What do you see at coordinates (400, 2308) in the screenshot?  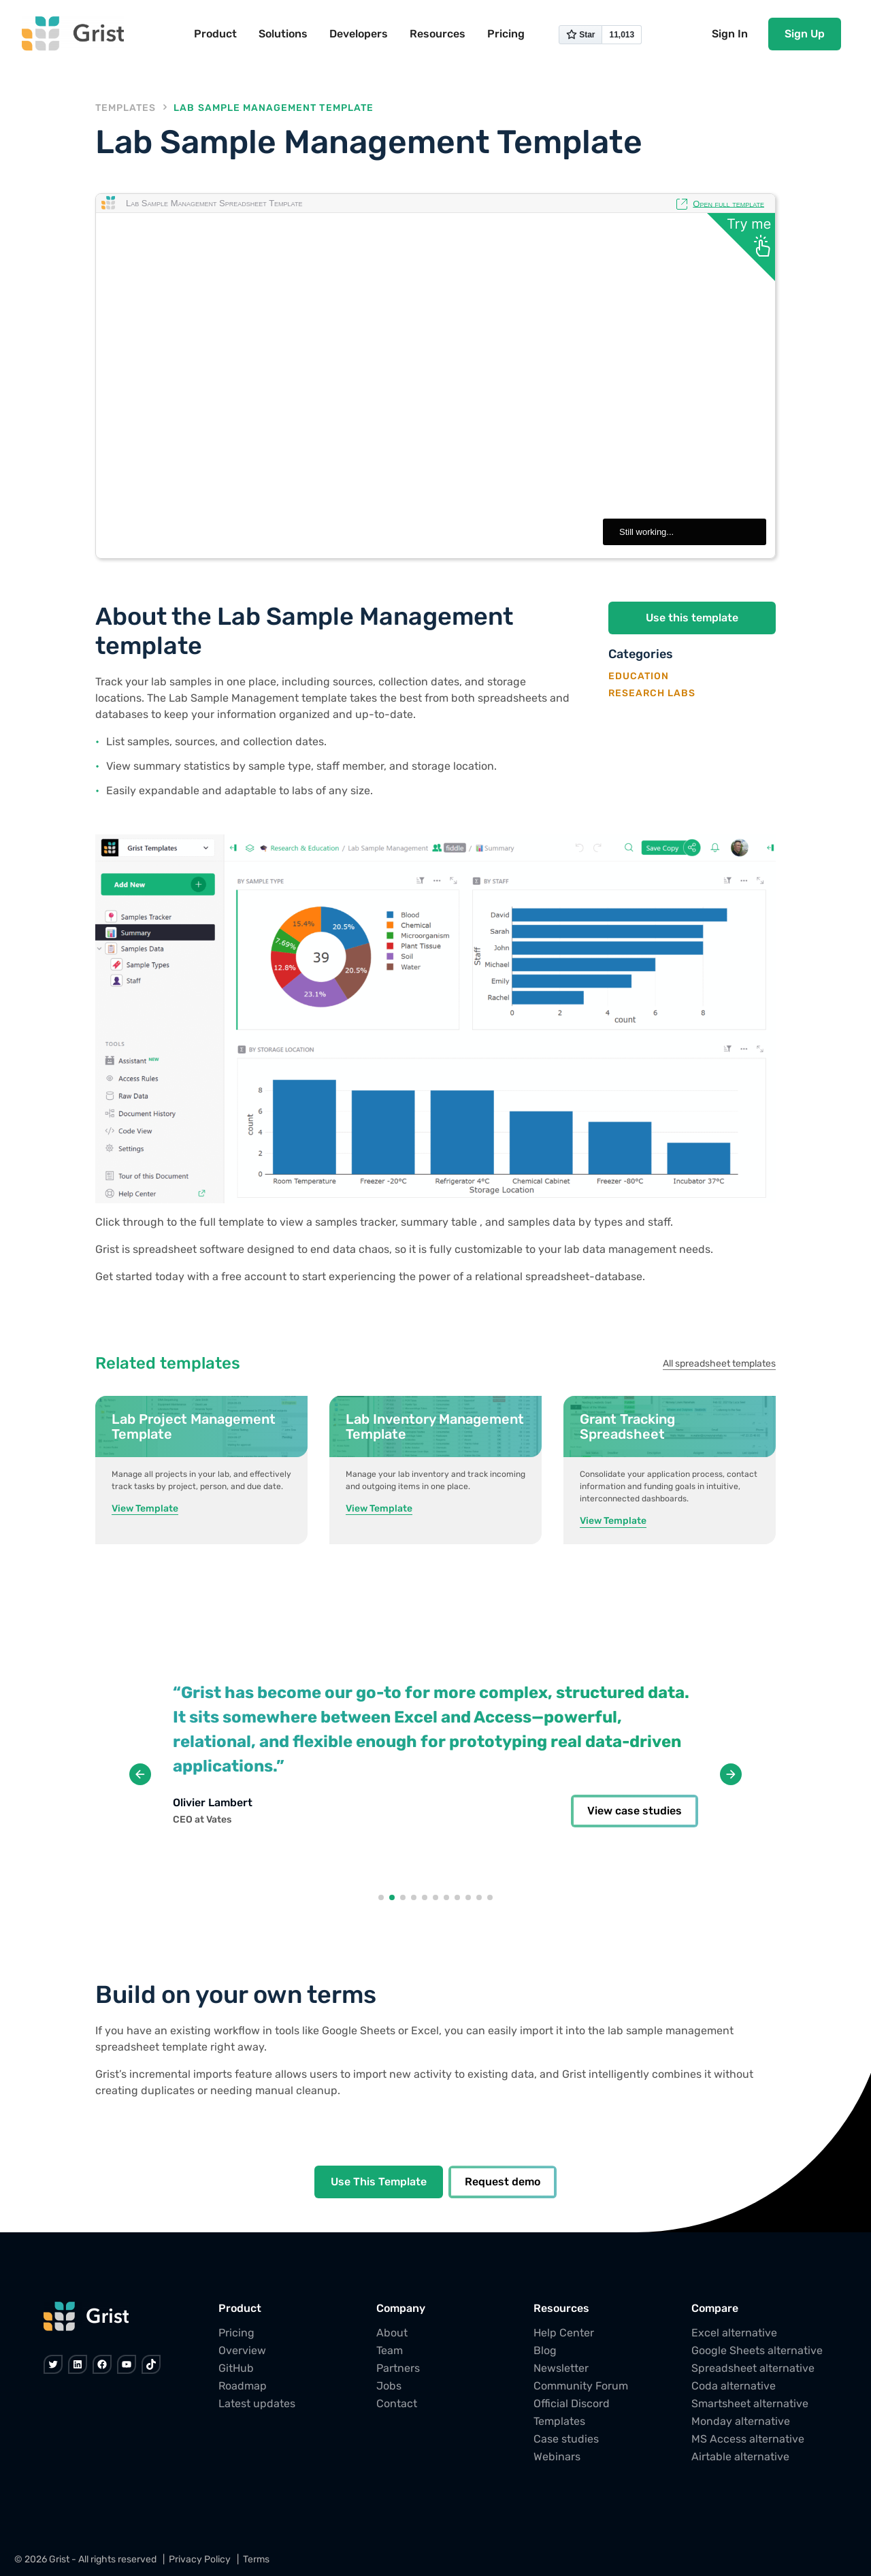 I see `Company` at bounding box center [400, 2308].